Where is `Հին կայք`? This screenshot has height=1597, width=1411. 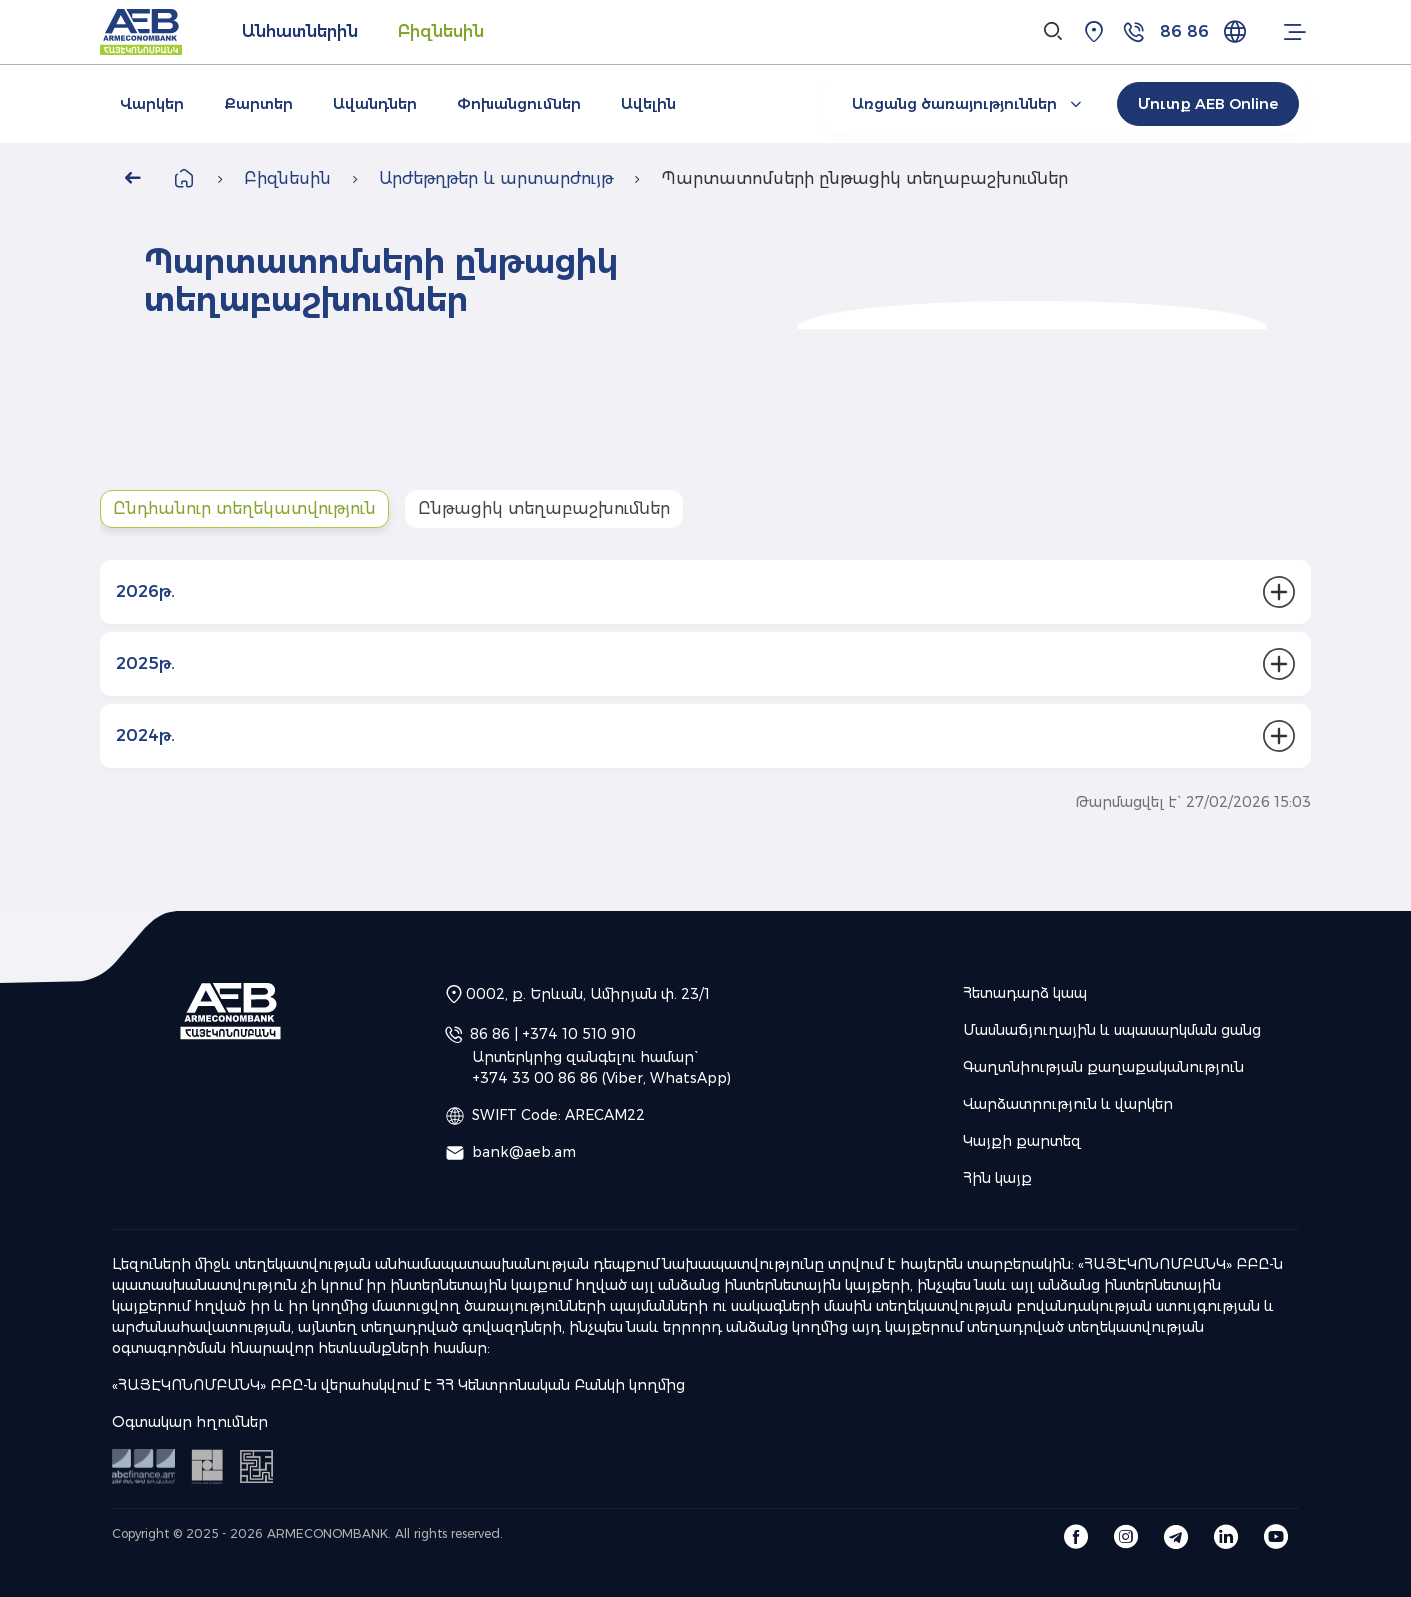
Հին կայք is located at coordinates (997, 1178).